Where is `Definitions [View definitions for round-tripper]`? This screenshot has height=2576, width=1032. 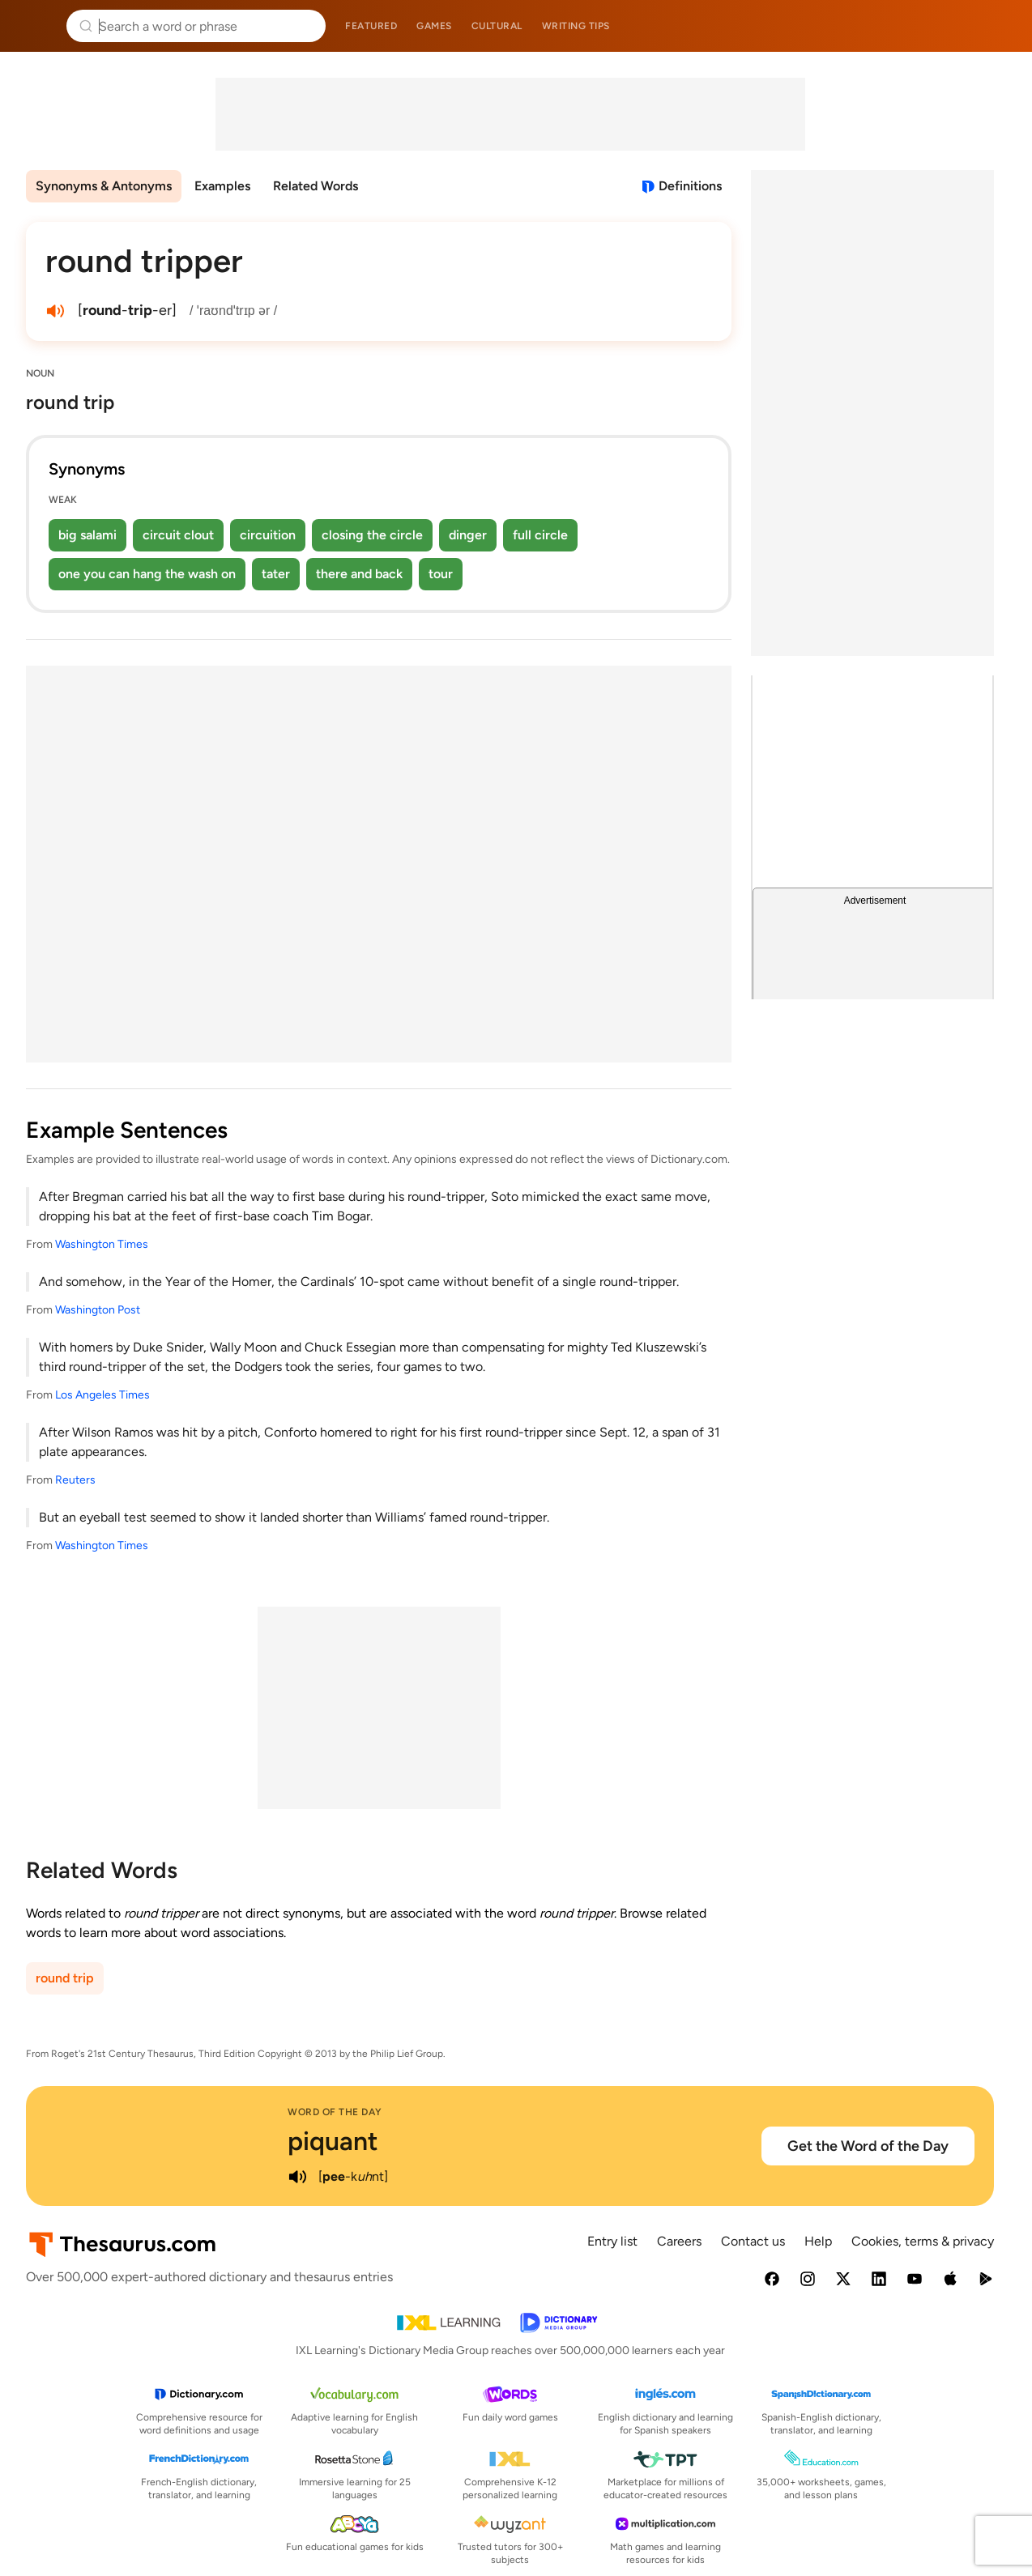 Definitions [View definitions for round-tripper] is located at coordinates (690, 186).